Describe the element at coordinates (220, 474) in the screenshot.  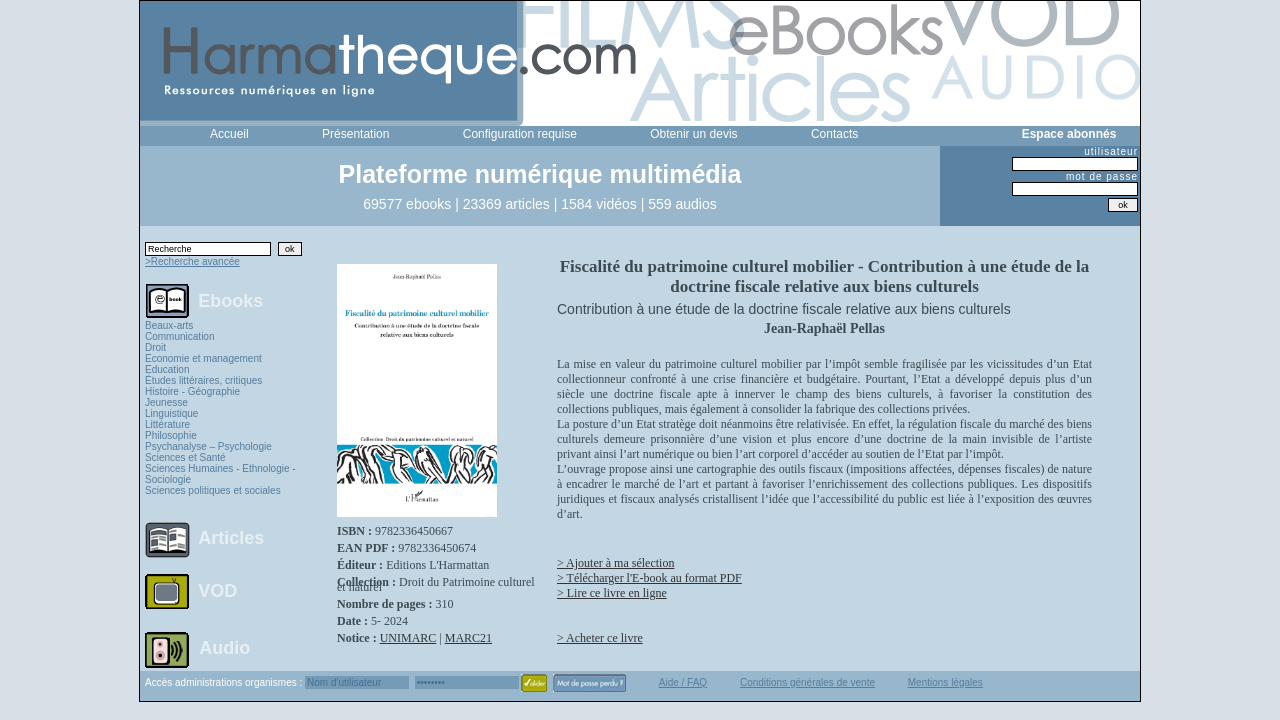
I see `Sciences Humaines - Ethnologie - Sociologie` at that location.